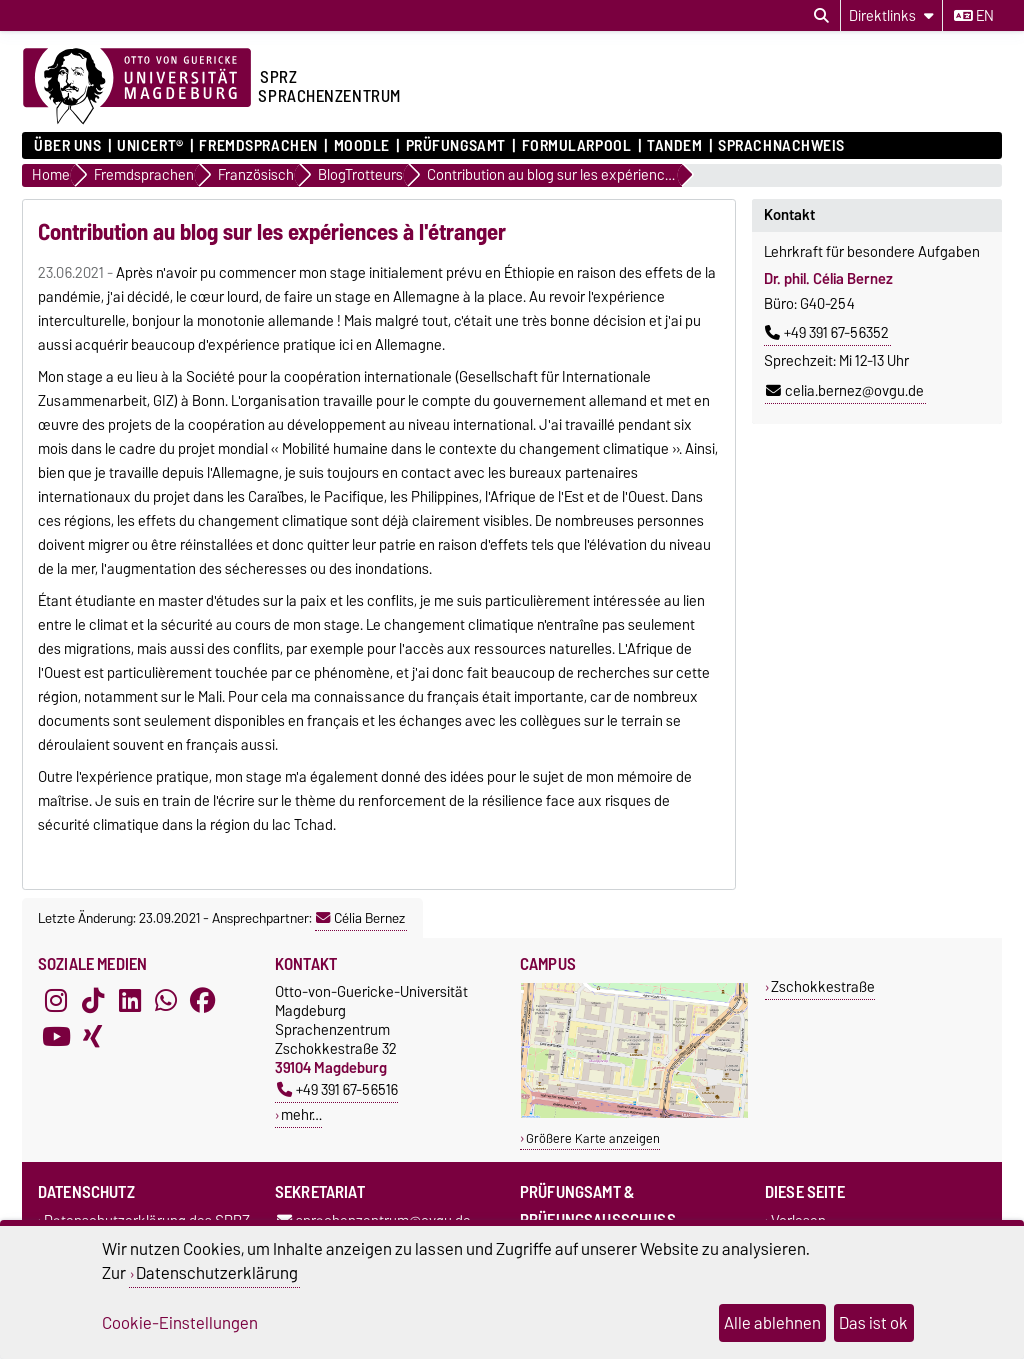  Describe the element at coordinates (360, 918) in the screenshot. I see `Célia Bernez` at that location.